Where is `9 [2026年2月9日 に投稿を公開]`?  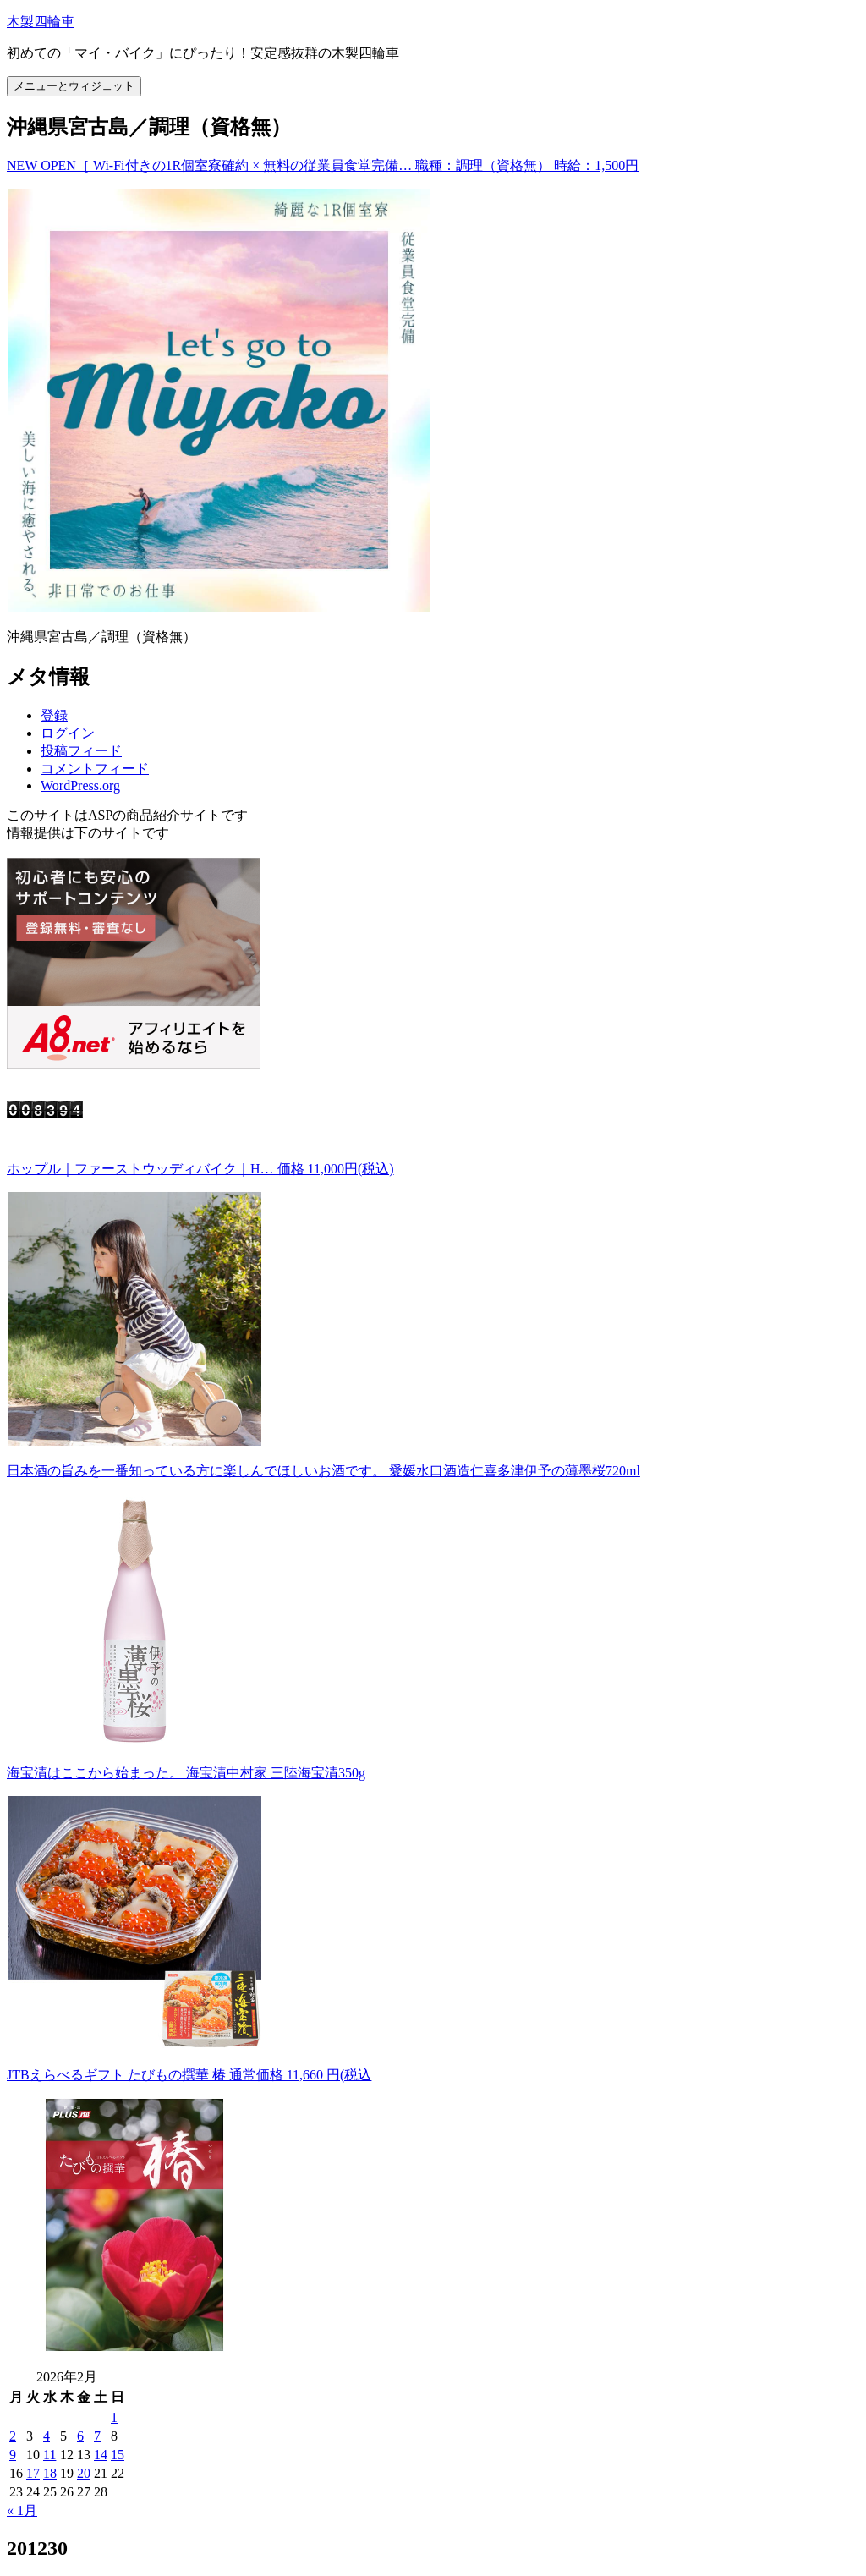 9 [2026年2月9日 に投稿を公開] is located at coordinates (12, 2454).